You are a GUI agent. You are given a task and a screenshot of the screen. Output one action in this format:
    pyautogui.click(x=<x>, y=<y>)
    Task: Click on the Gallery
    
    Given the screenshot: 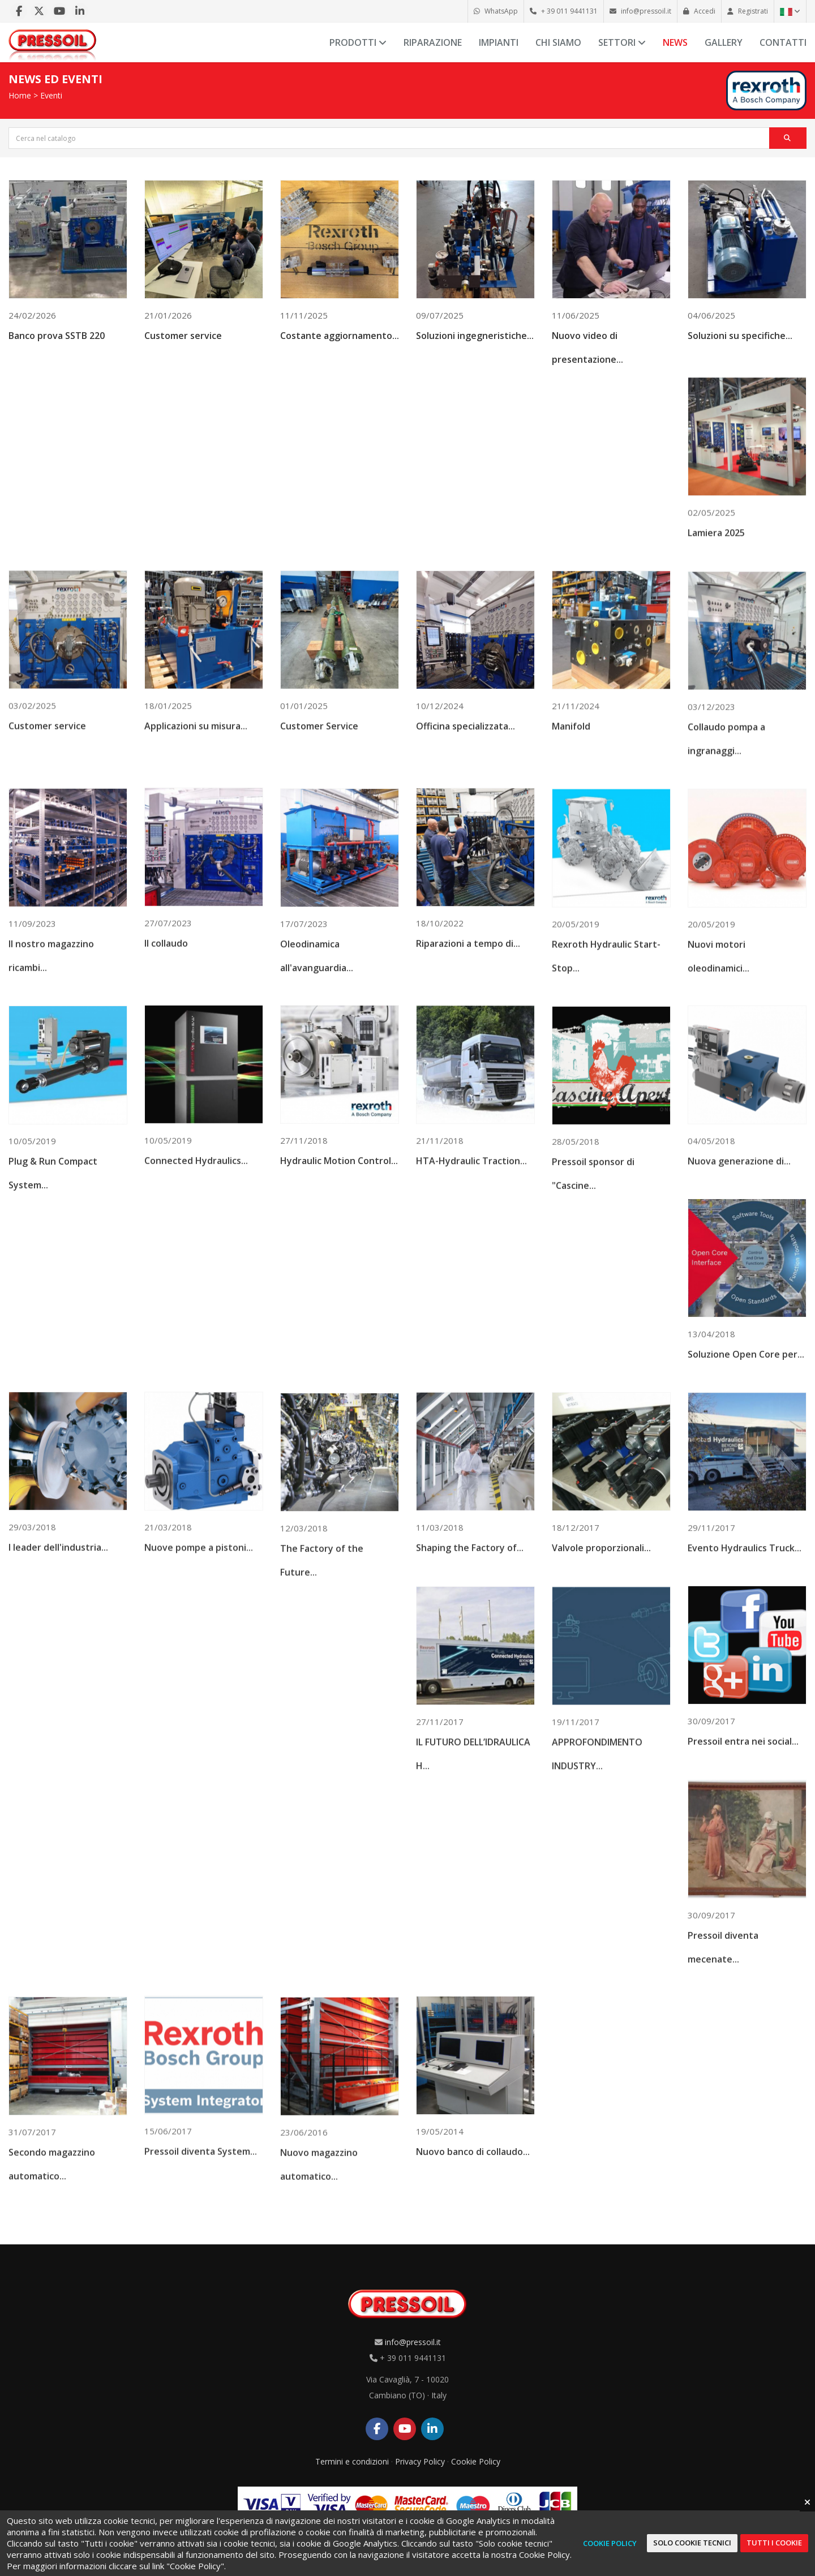 What is the action you would take?
    pyautogui.click(x=724, y=42)
    